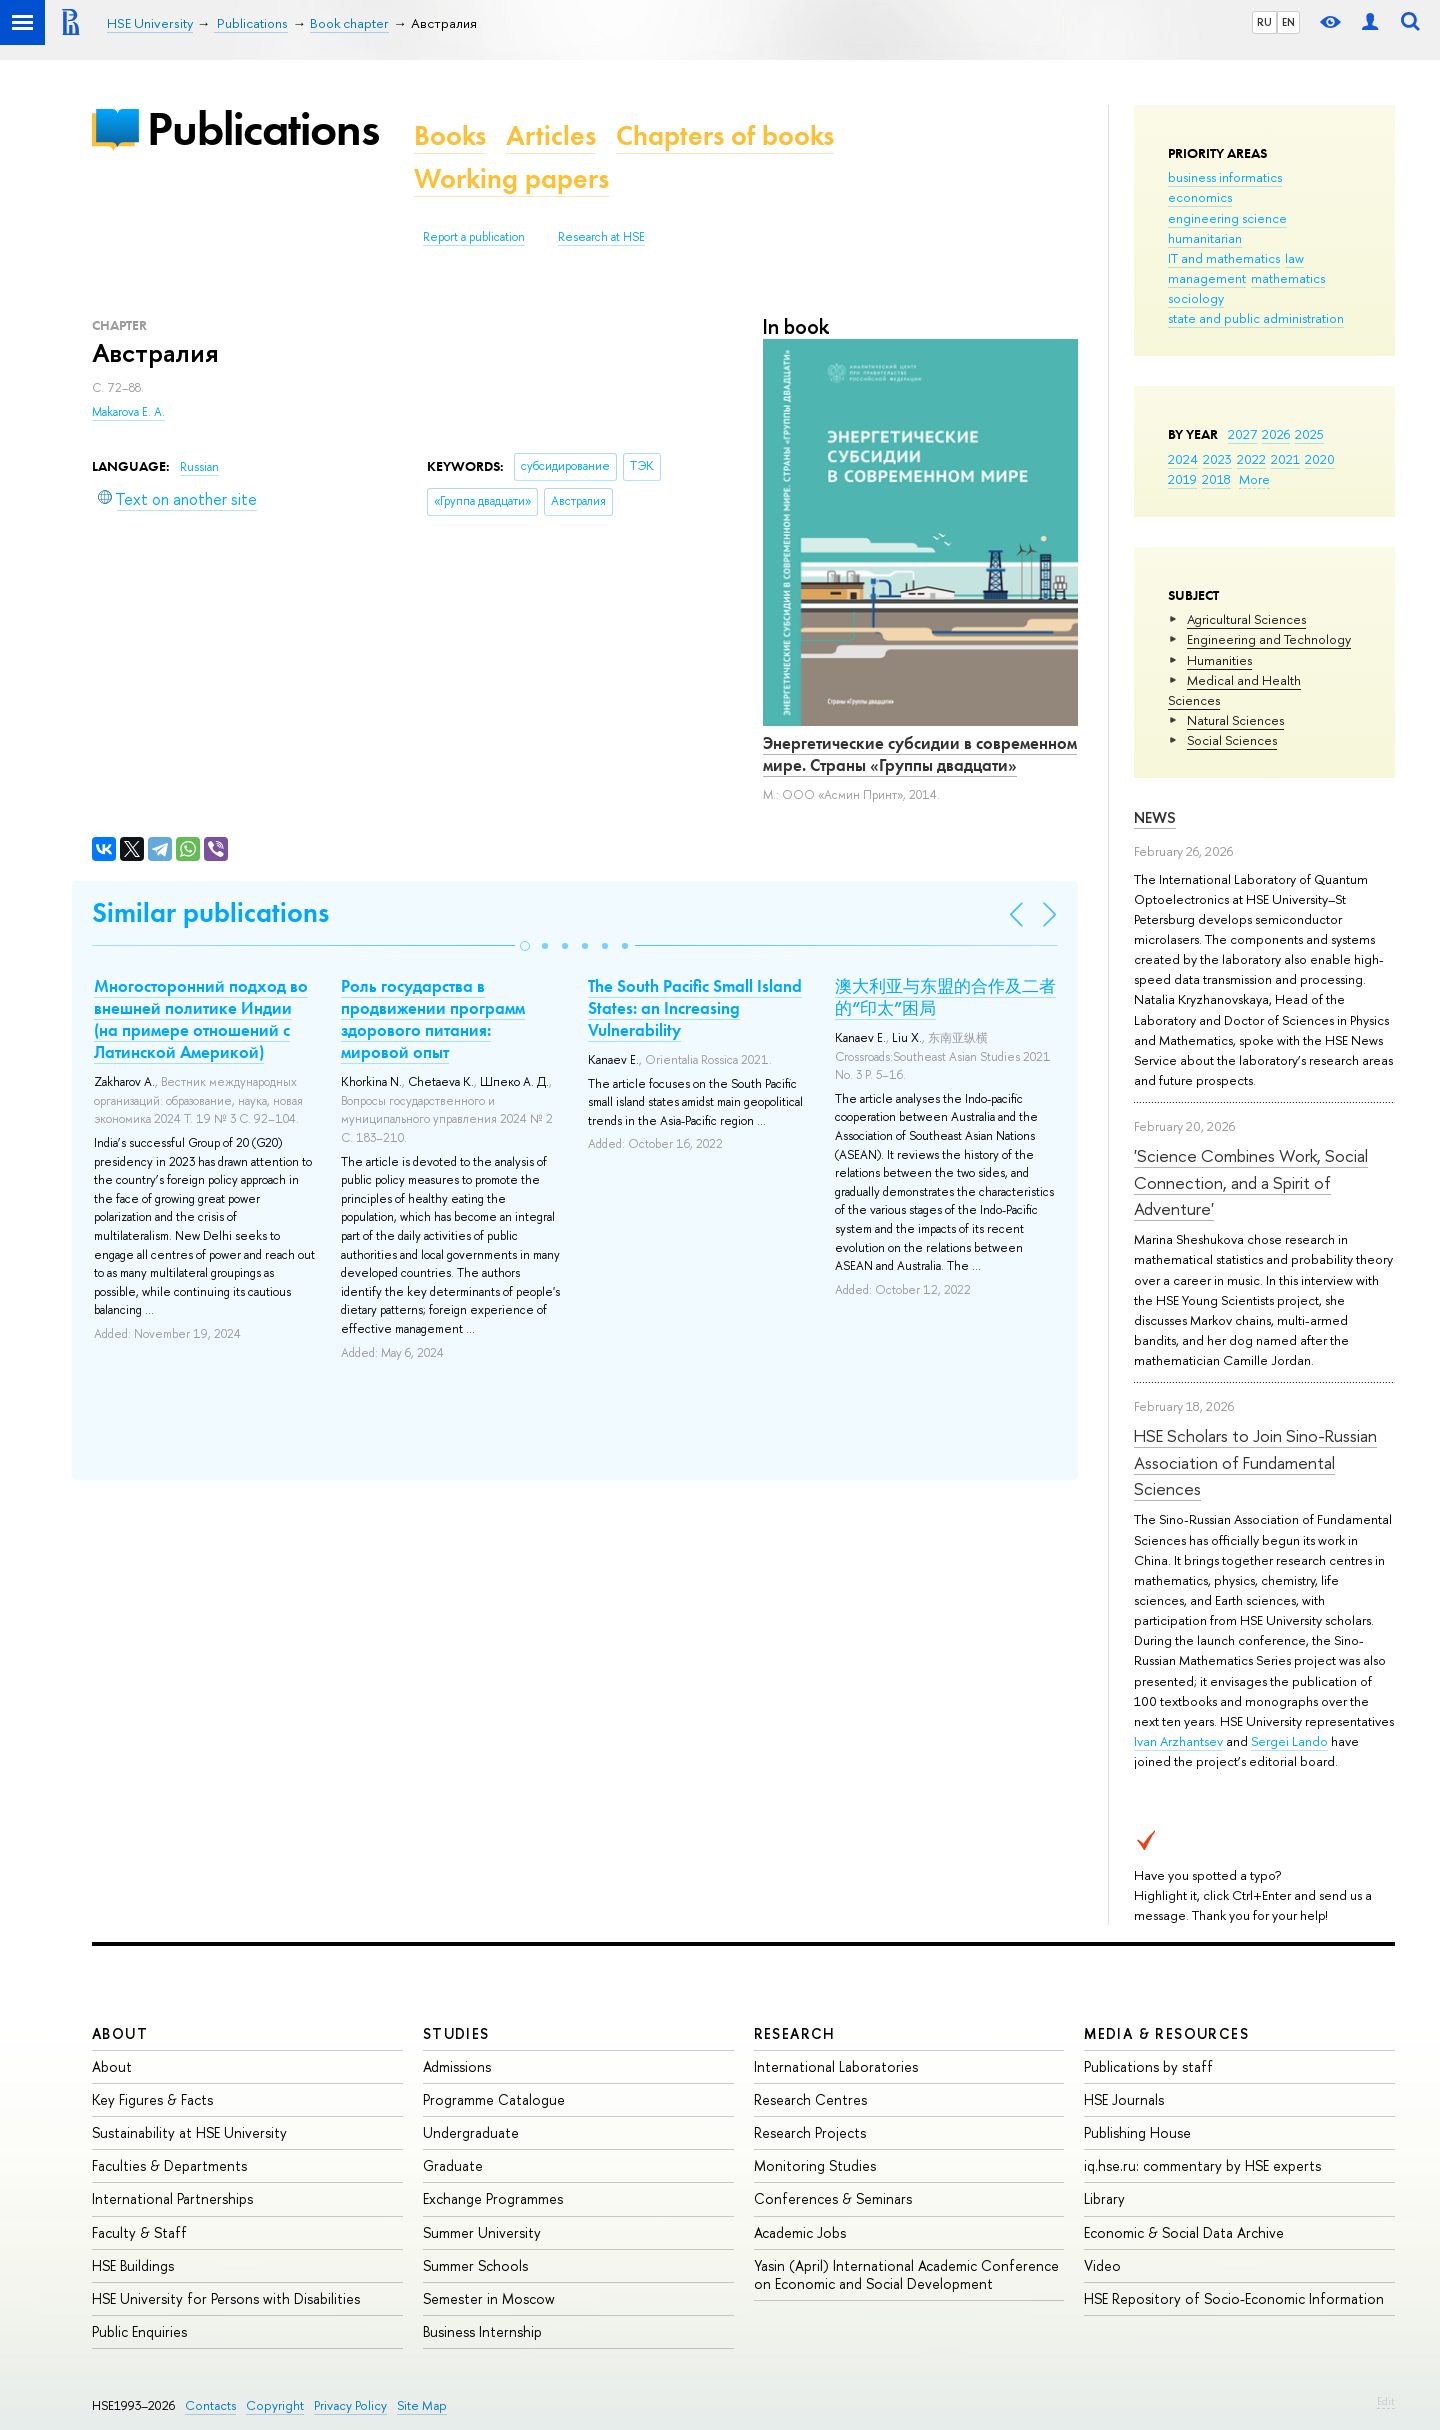 Image resolution: width=1440 pixels, height=2430 pixels. Describe the element at coordinates (1227, 218) in the screenshot. I see `engineering science` at that location.